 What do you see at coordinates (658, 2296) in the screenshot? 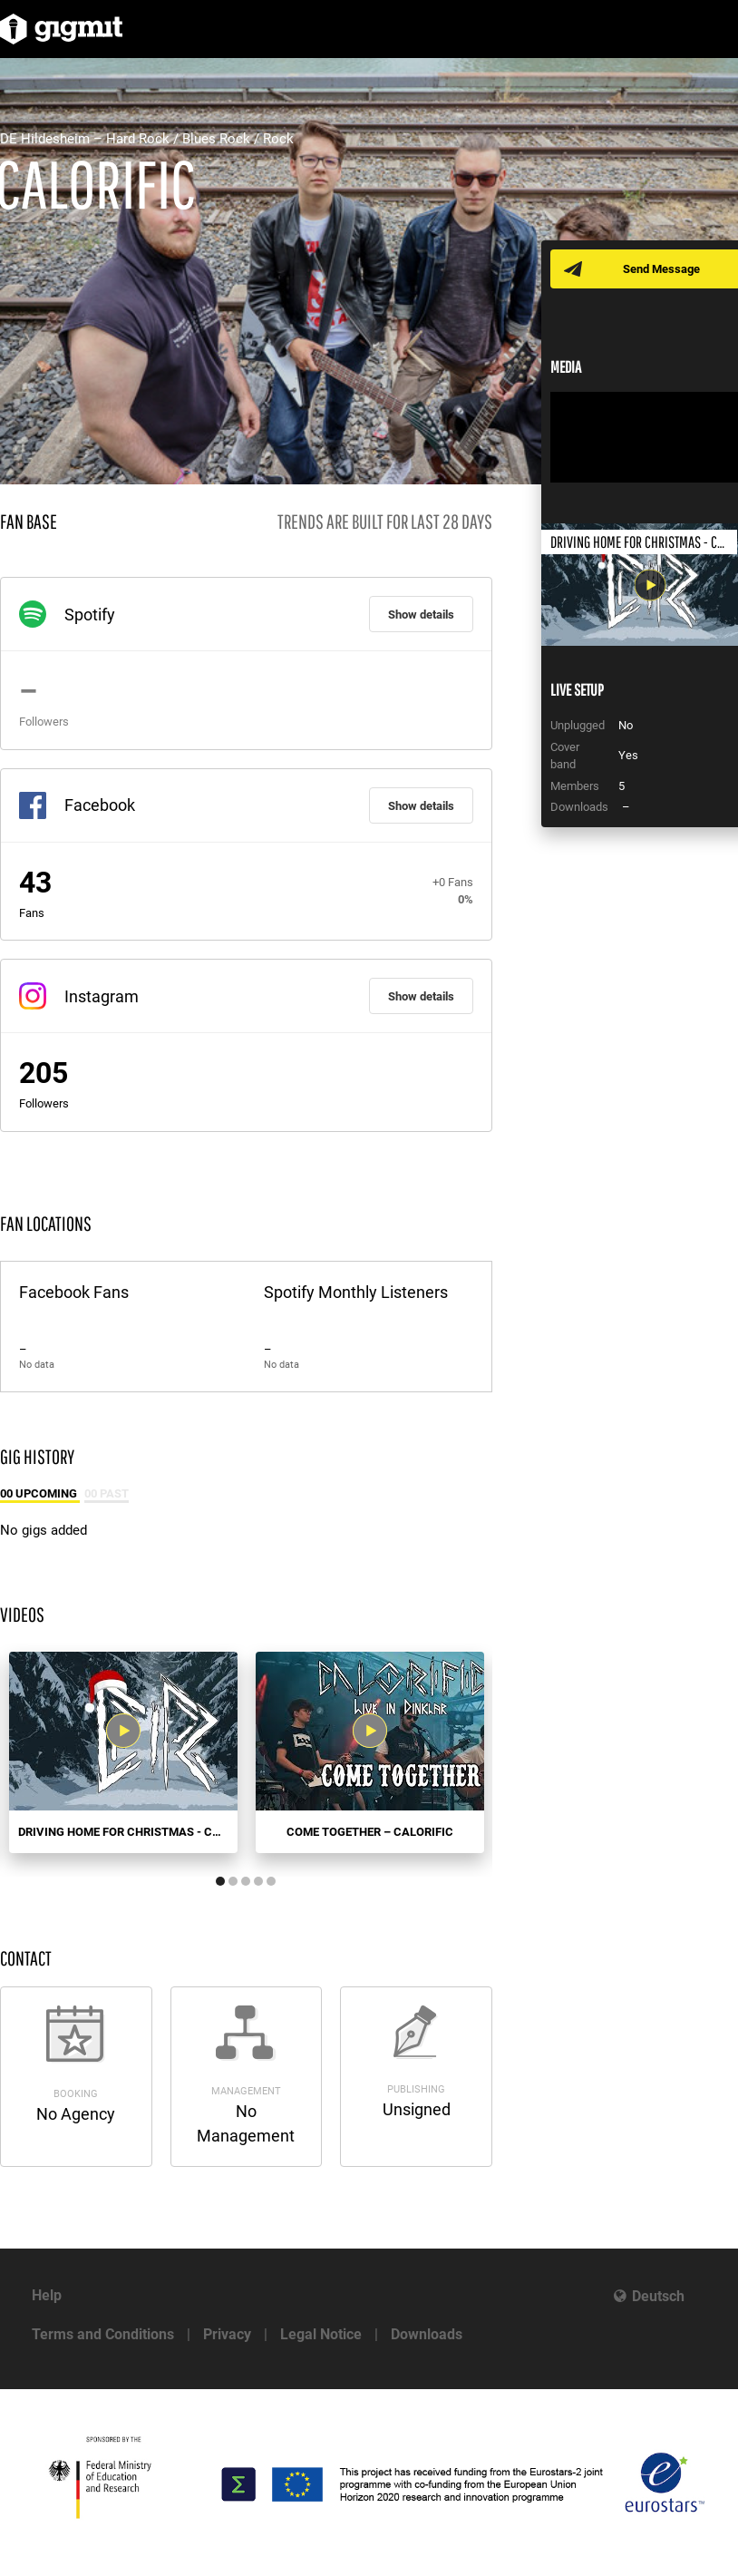
I see `Deutsch` at bounding box center [658, 2296].